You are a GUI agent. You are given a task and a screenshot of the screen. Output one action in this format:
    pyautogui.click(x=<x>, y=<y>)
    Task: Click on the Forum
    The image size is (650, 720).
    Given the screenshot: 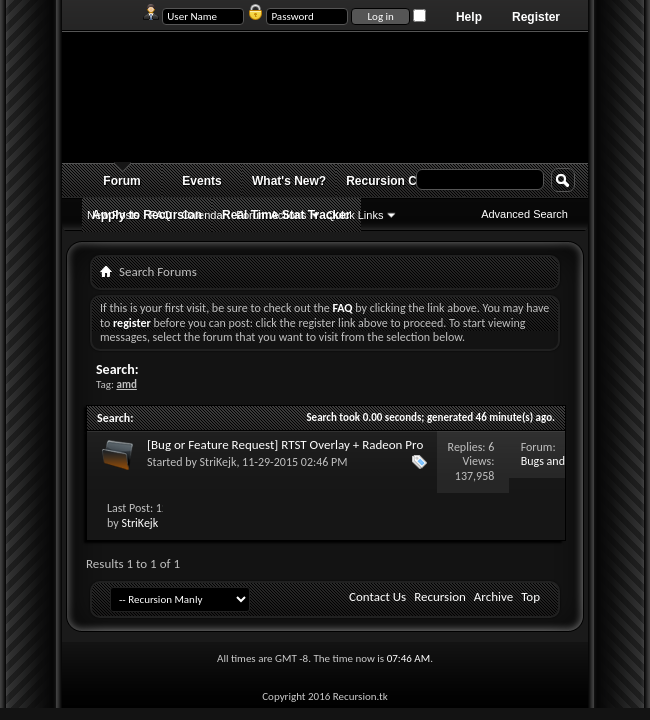 What is the action you would take?
    pyautogui.click(x=121, y=181)
    